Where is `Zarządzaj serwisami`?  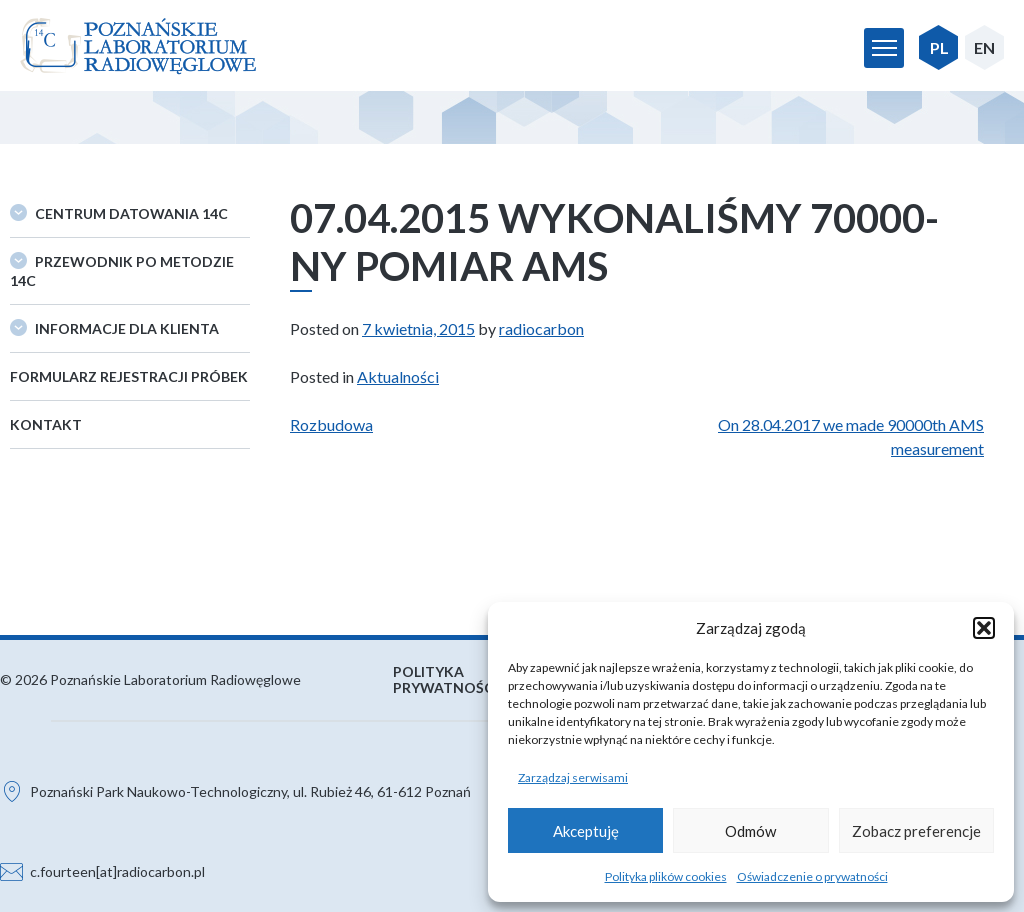
Zarządzaj serwisami is located at coordinates (573, 777).